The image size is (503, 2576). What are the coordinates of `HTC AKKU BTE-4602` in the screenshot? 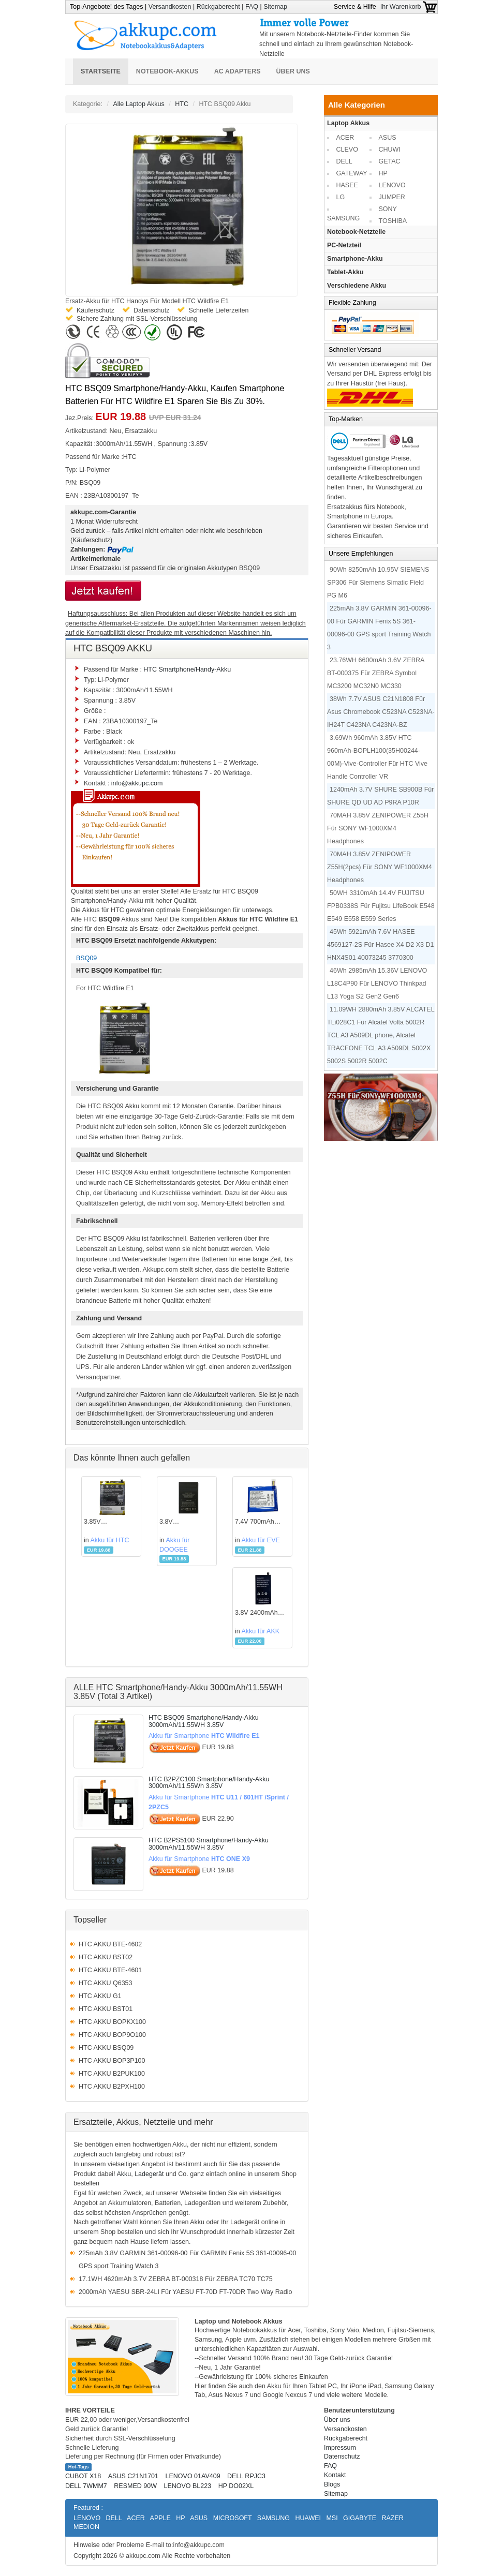 It's located at (110, 1944).